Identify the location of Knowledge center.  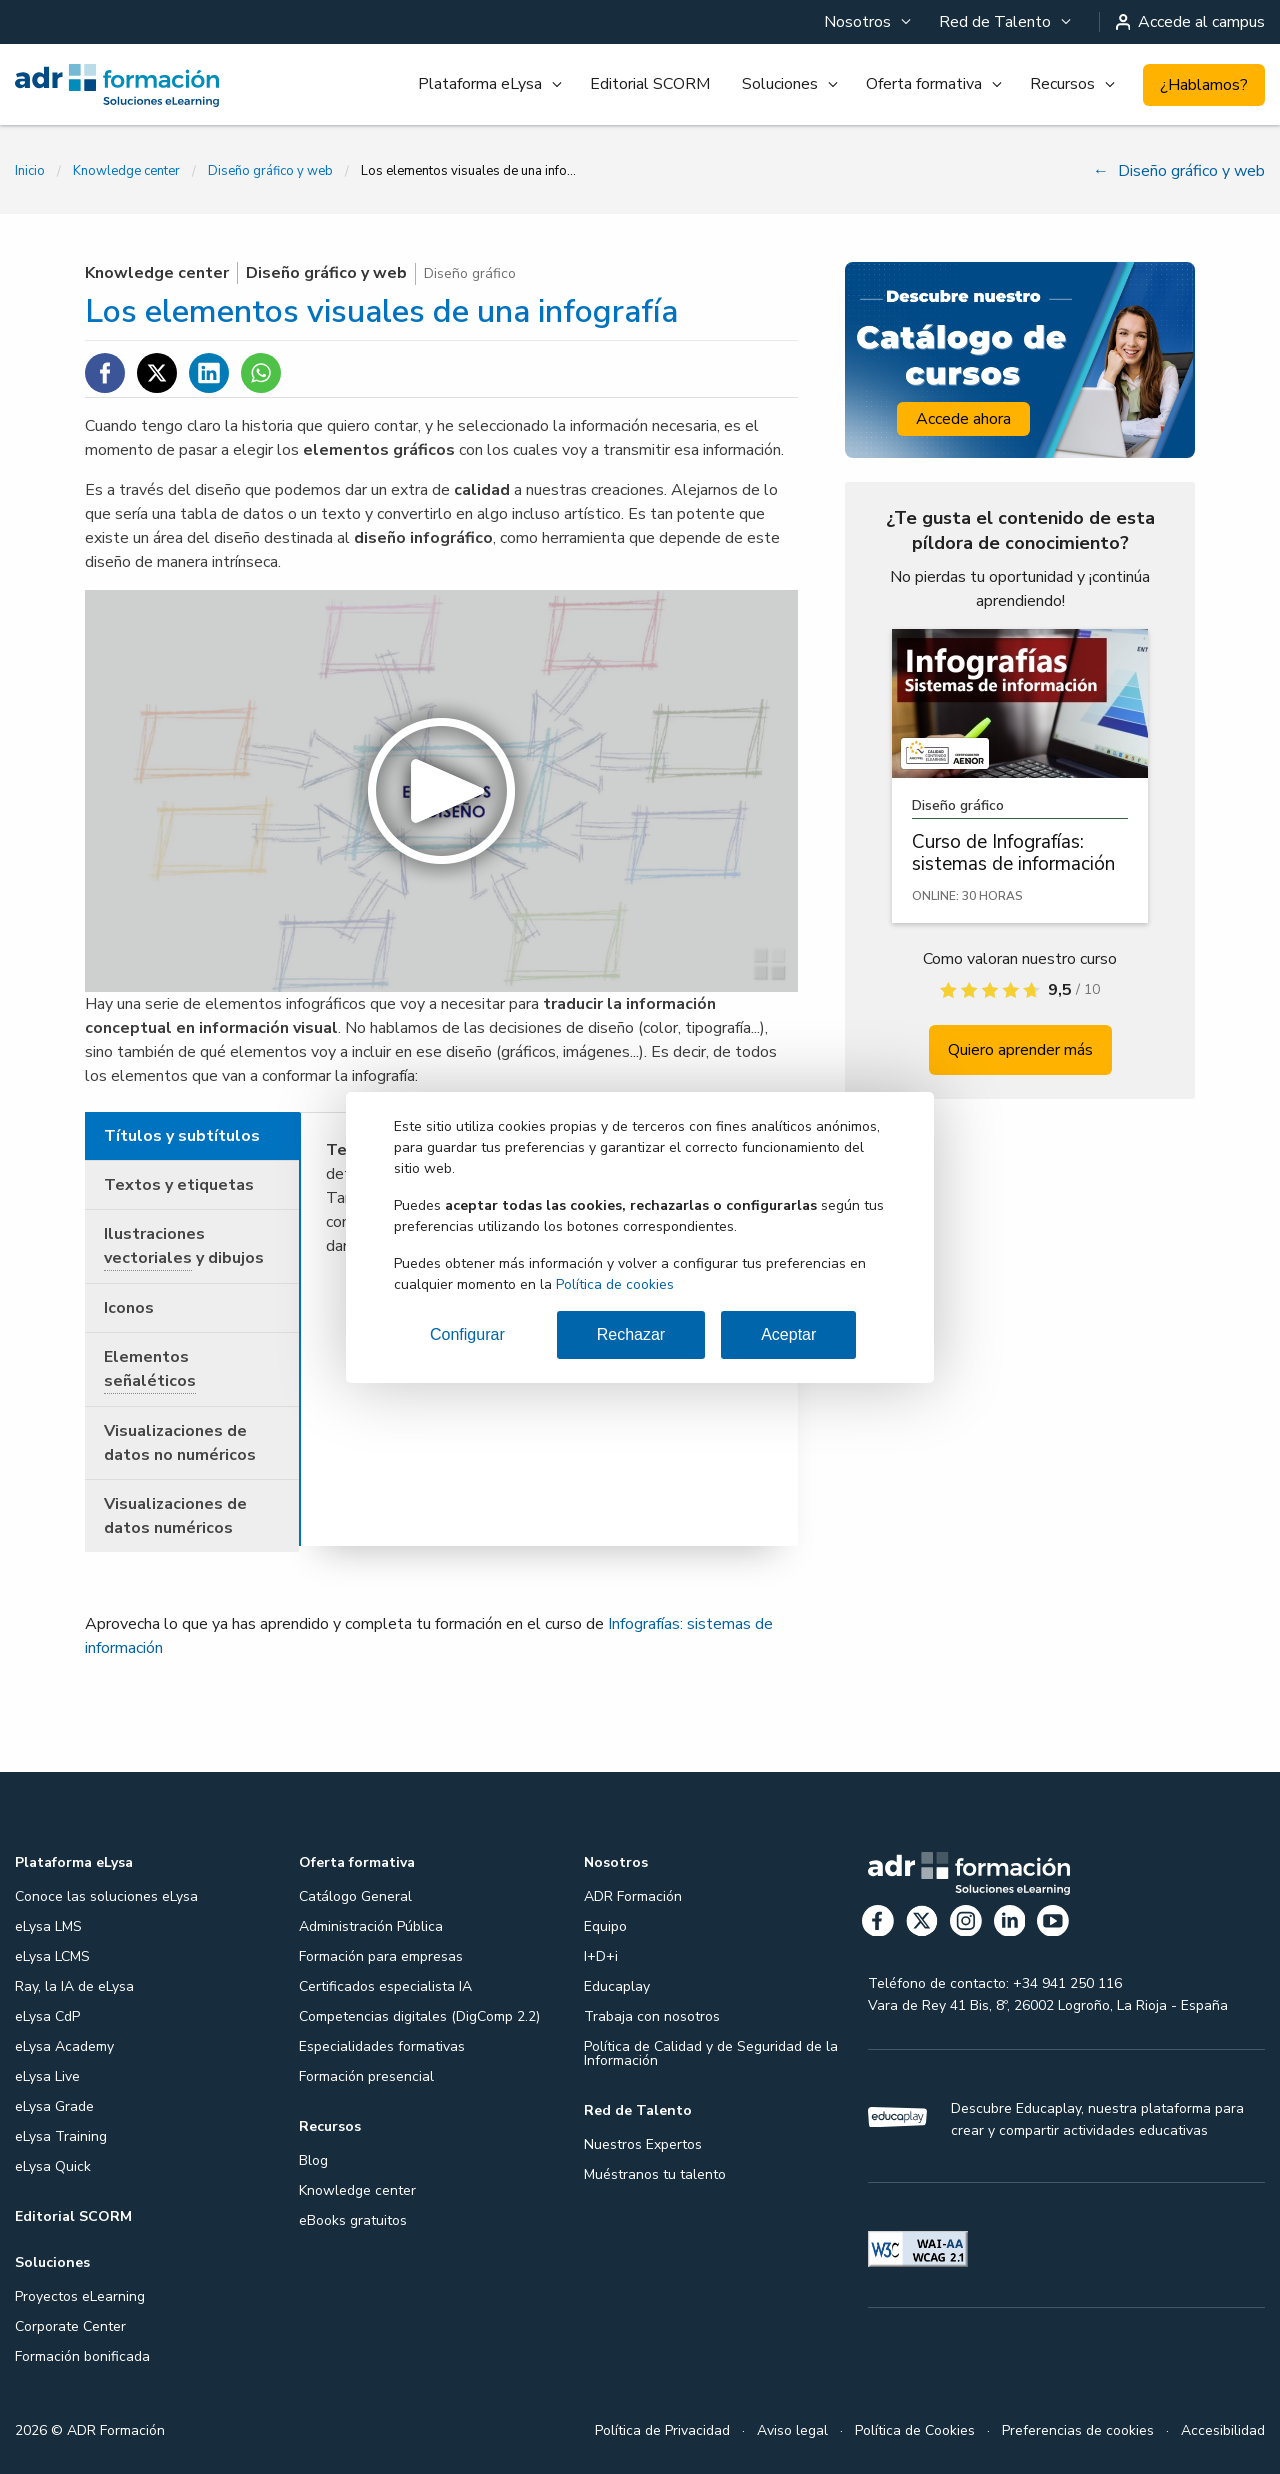
(126, 171).